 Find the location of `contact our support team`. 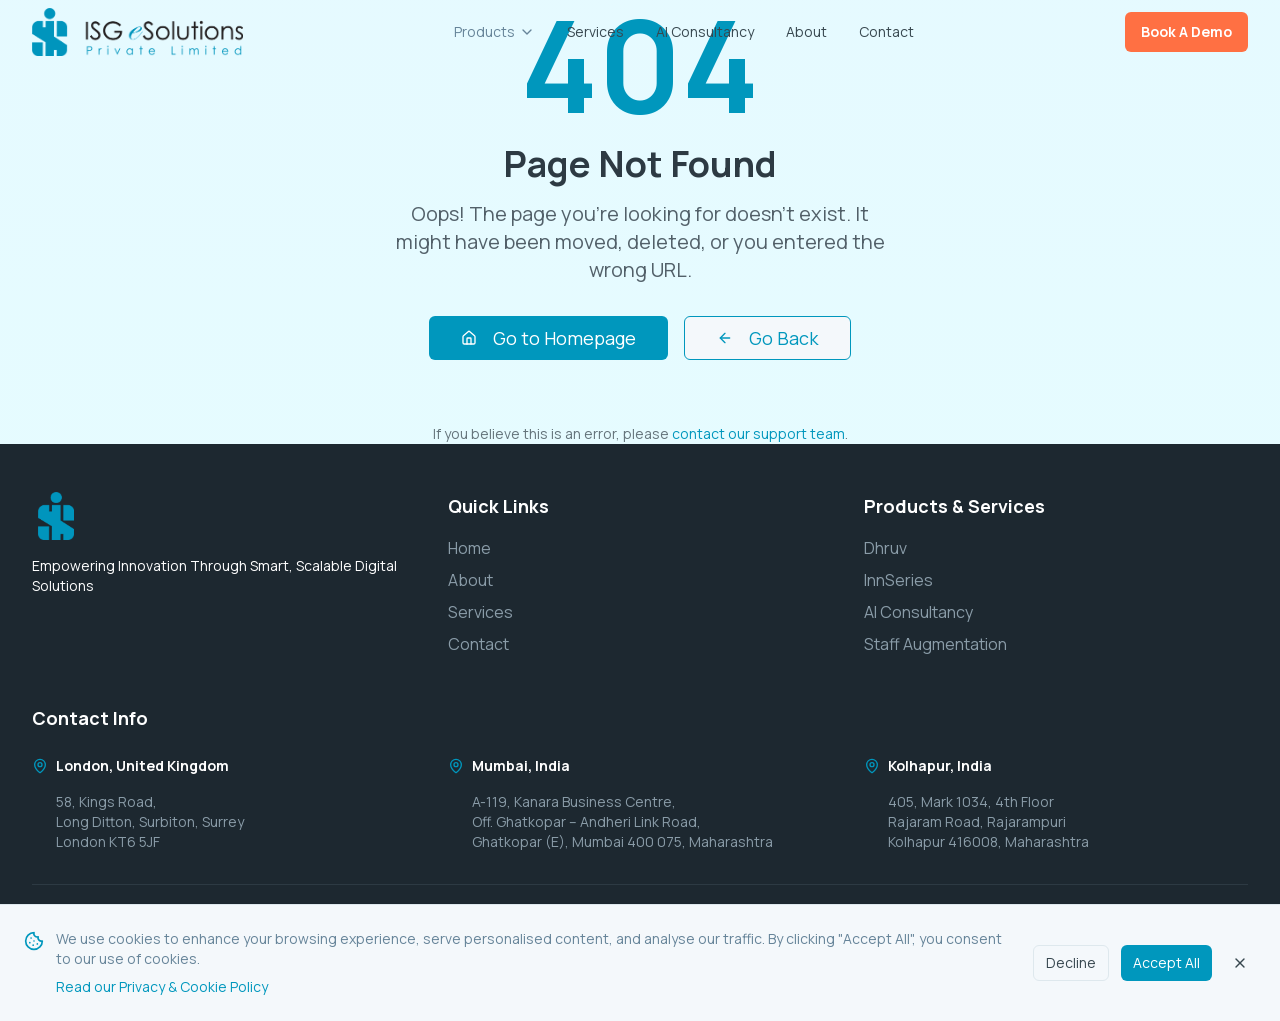

contact our support team is located at coordinates (758, 433).